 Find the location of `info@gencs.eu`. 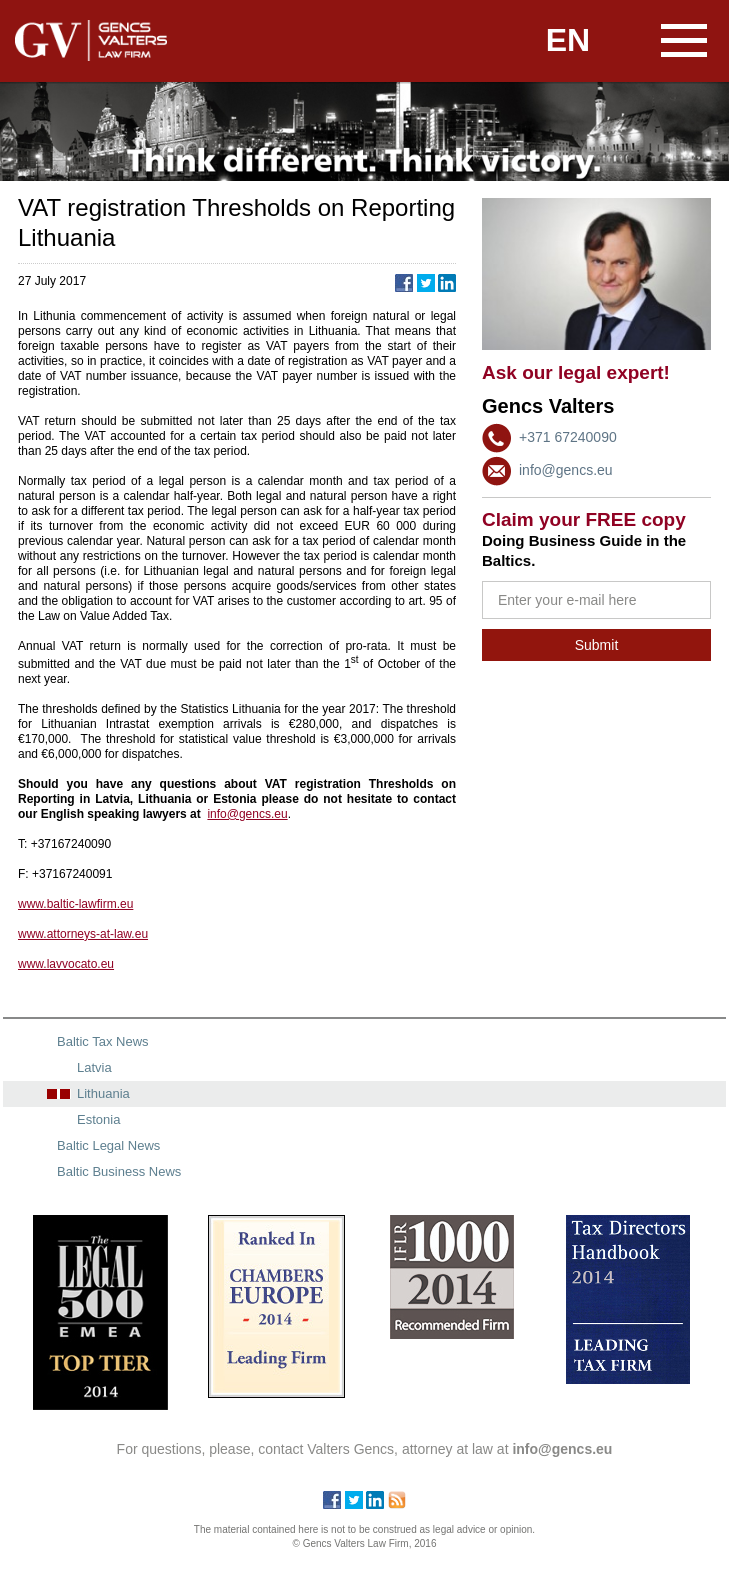

info@gencs.eu is located at coordinates (566, 470).